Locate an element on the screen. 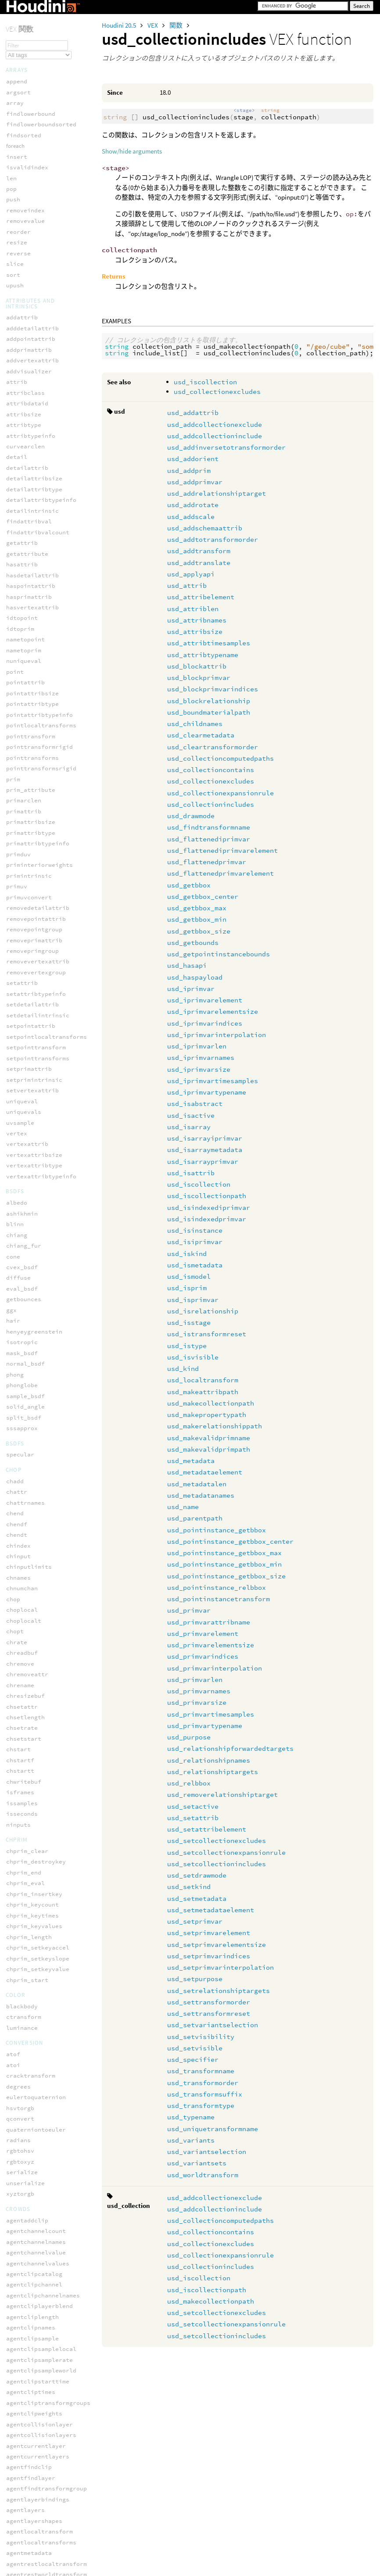 The height and width of the screenshot is (2576, 380). usd_setprimvarelementsize is located at coordinates (216, 1944).